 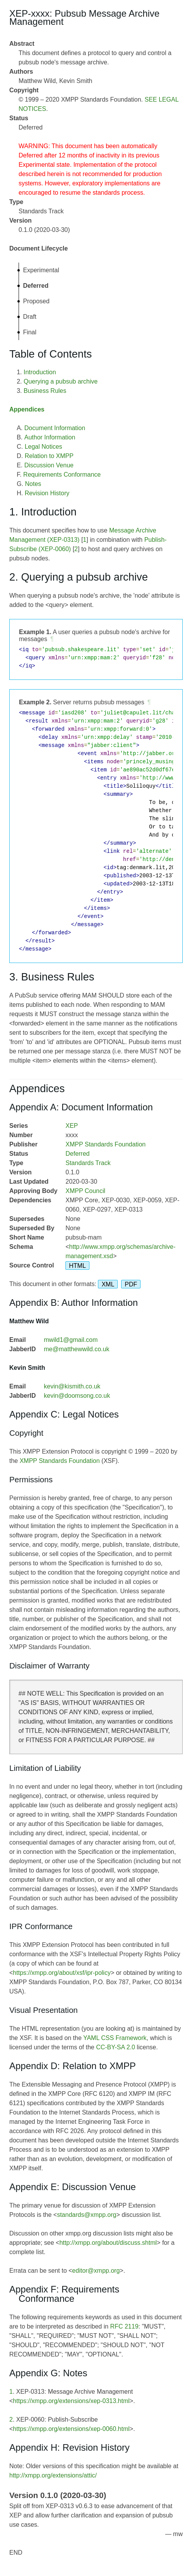 What do you see at coordinates (43, 446) in the screenshot?
I see `Legal Notices` at bounding box center [43, 446].